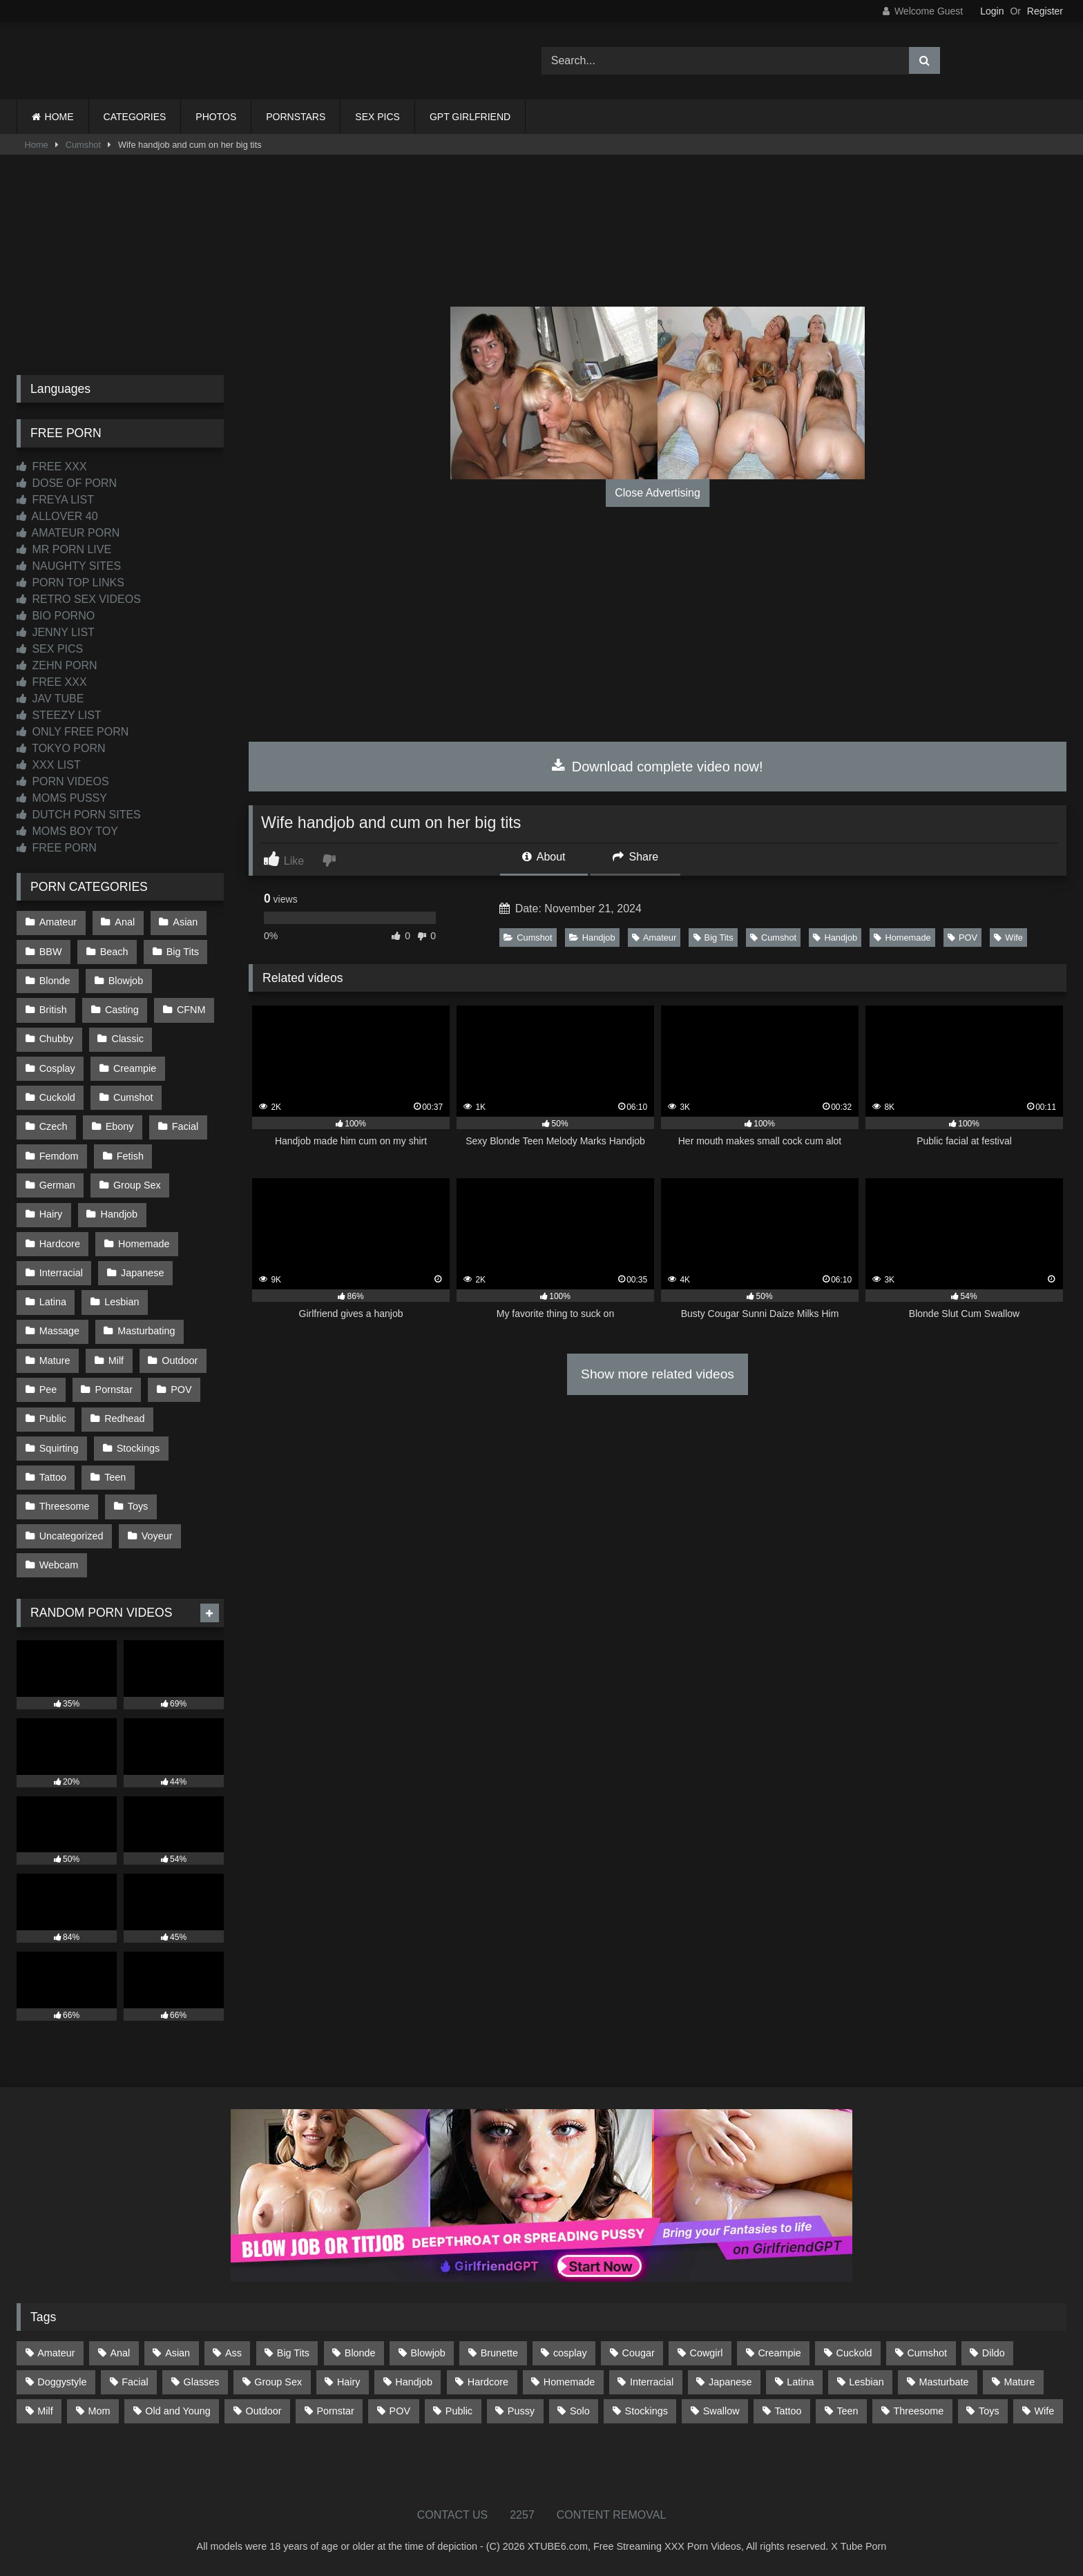  I want to click on 2257, so click(522, 2515).